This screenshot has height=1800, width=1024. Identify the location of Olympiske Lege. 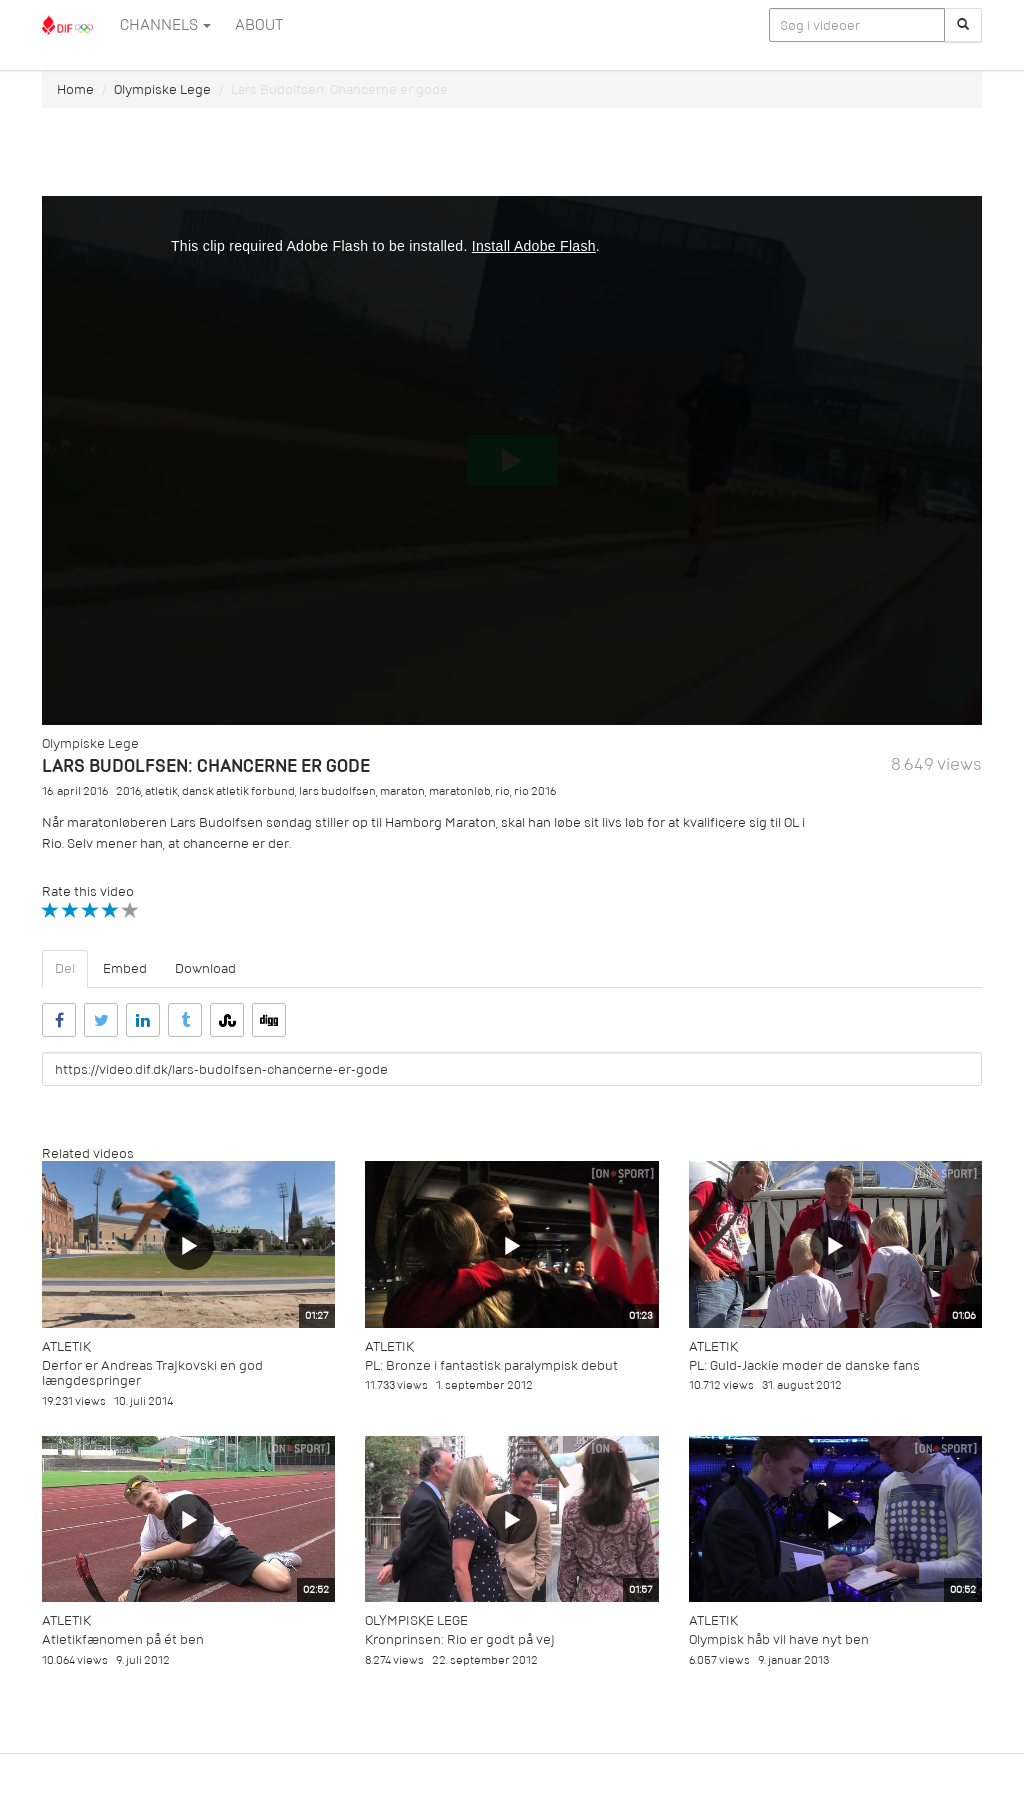
(162, 89).